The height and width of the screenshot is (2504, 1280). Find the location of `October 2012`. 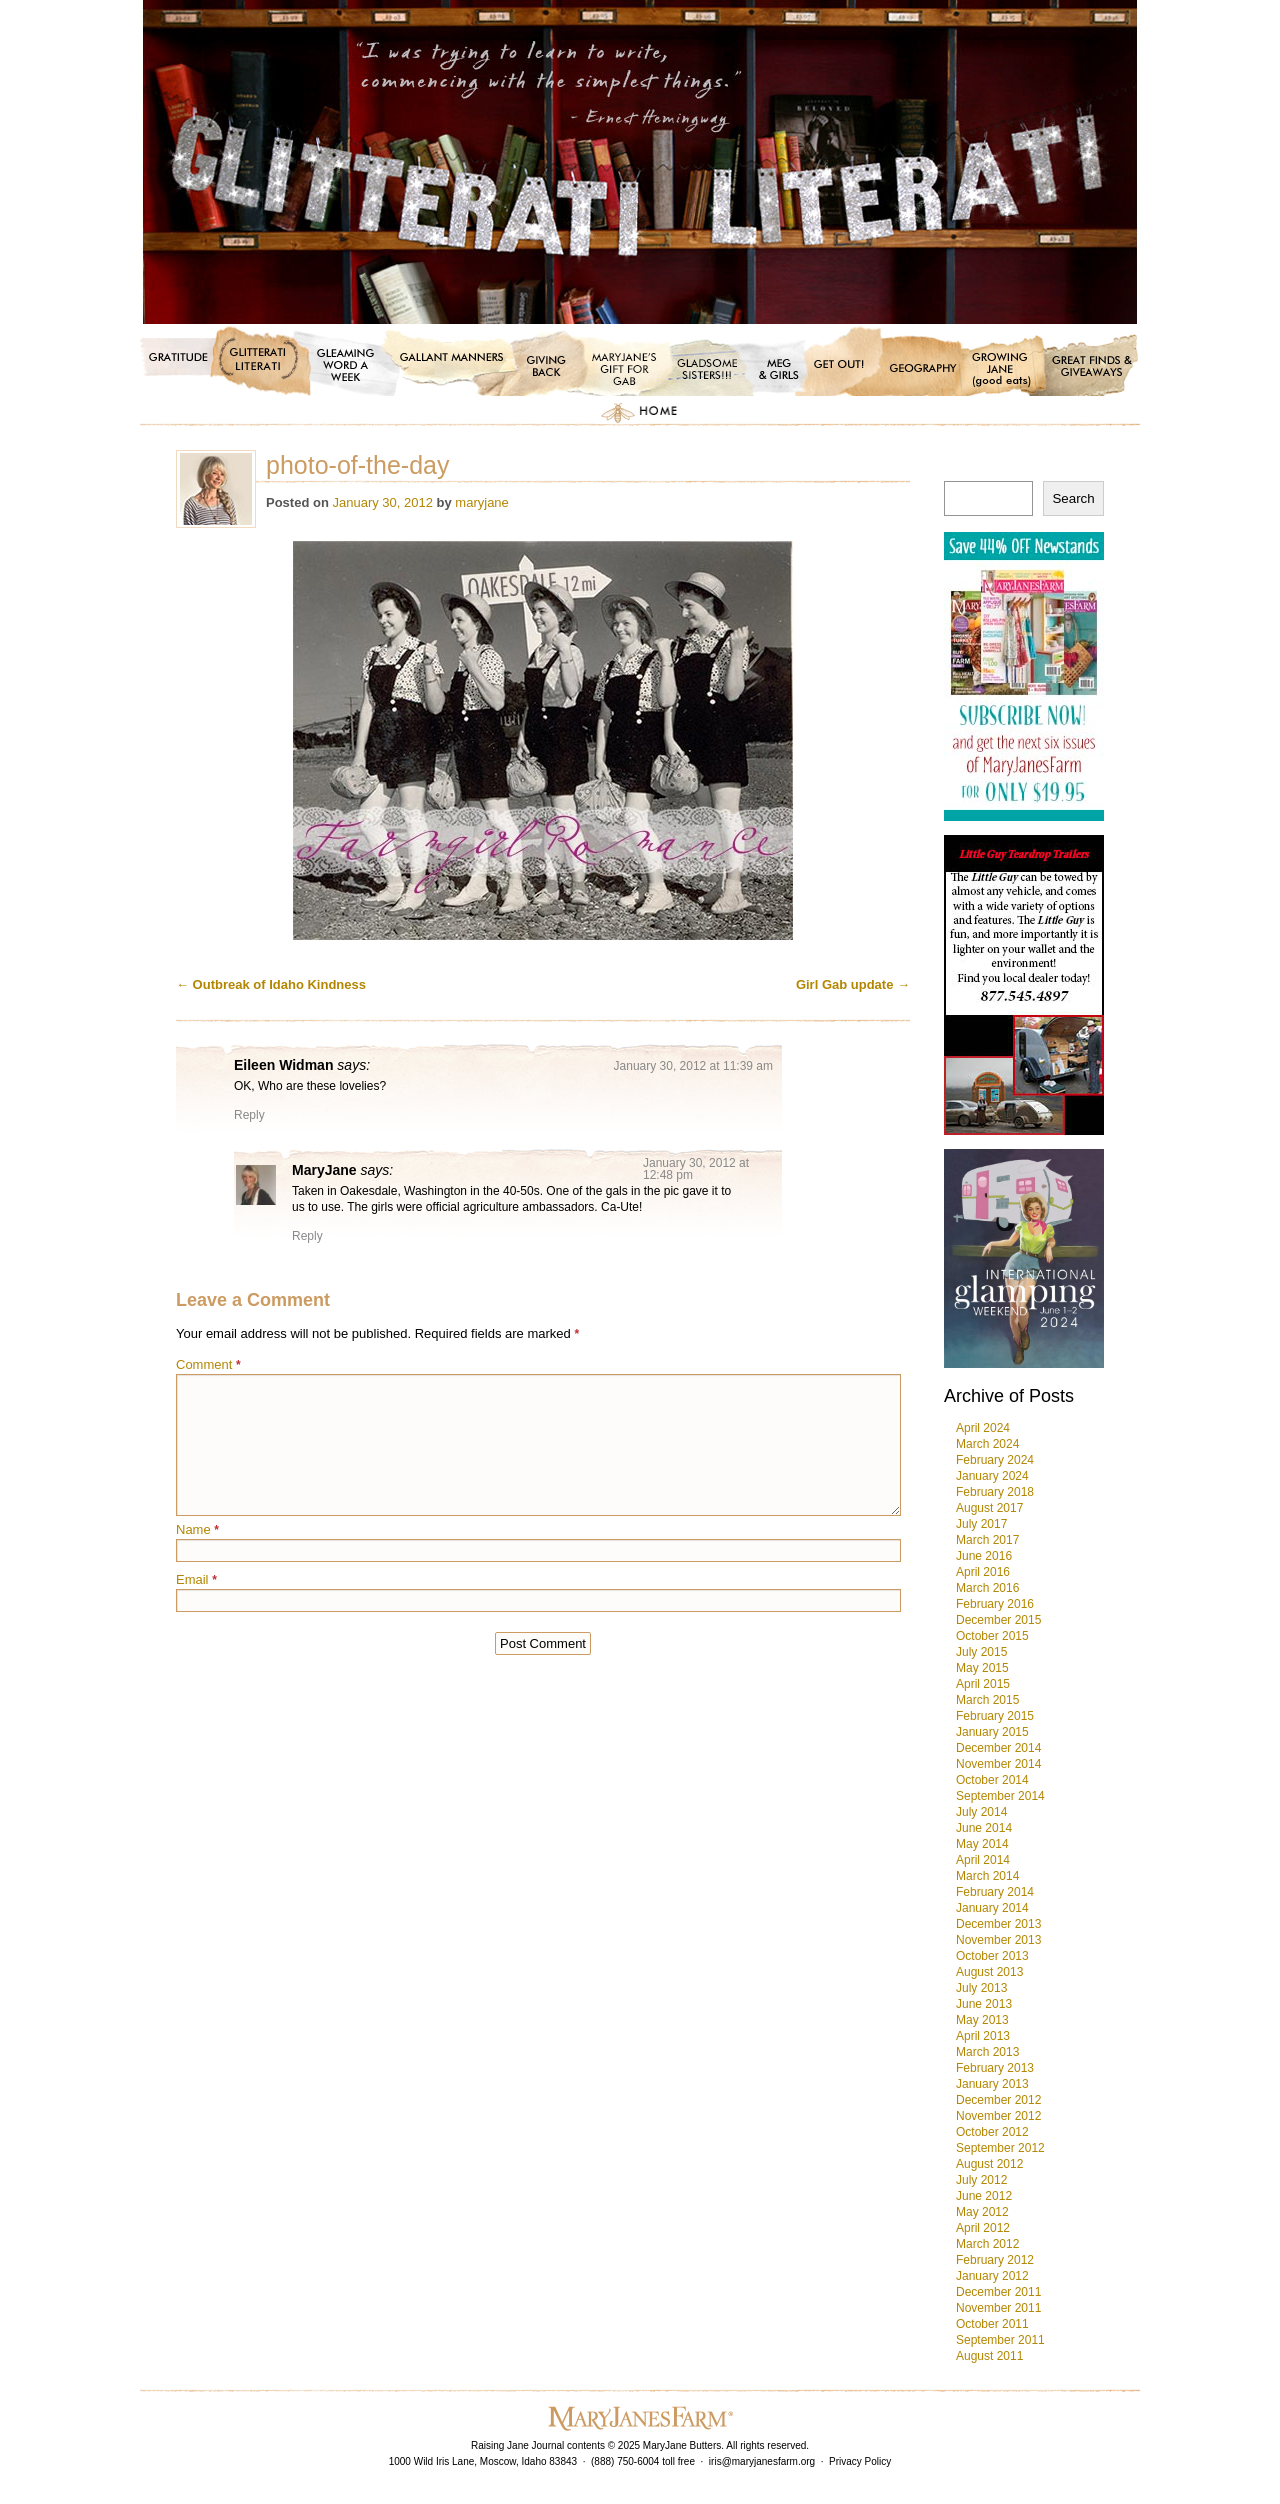

October 2012 is located at coordinates (992, 2132).